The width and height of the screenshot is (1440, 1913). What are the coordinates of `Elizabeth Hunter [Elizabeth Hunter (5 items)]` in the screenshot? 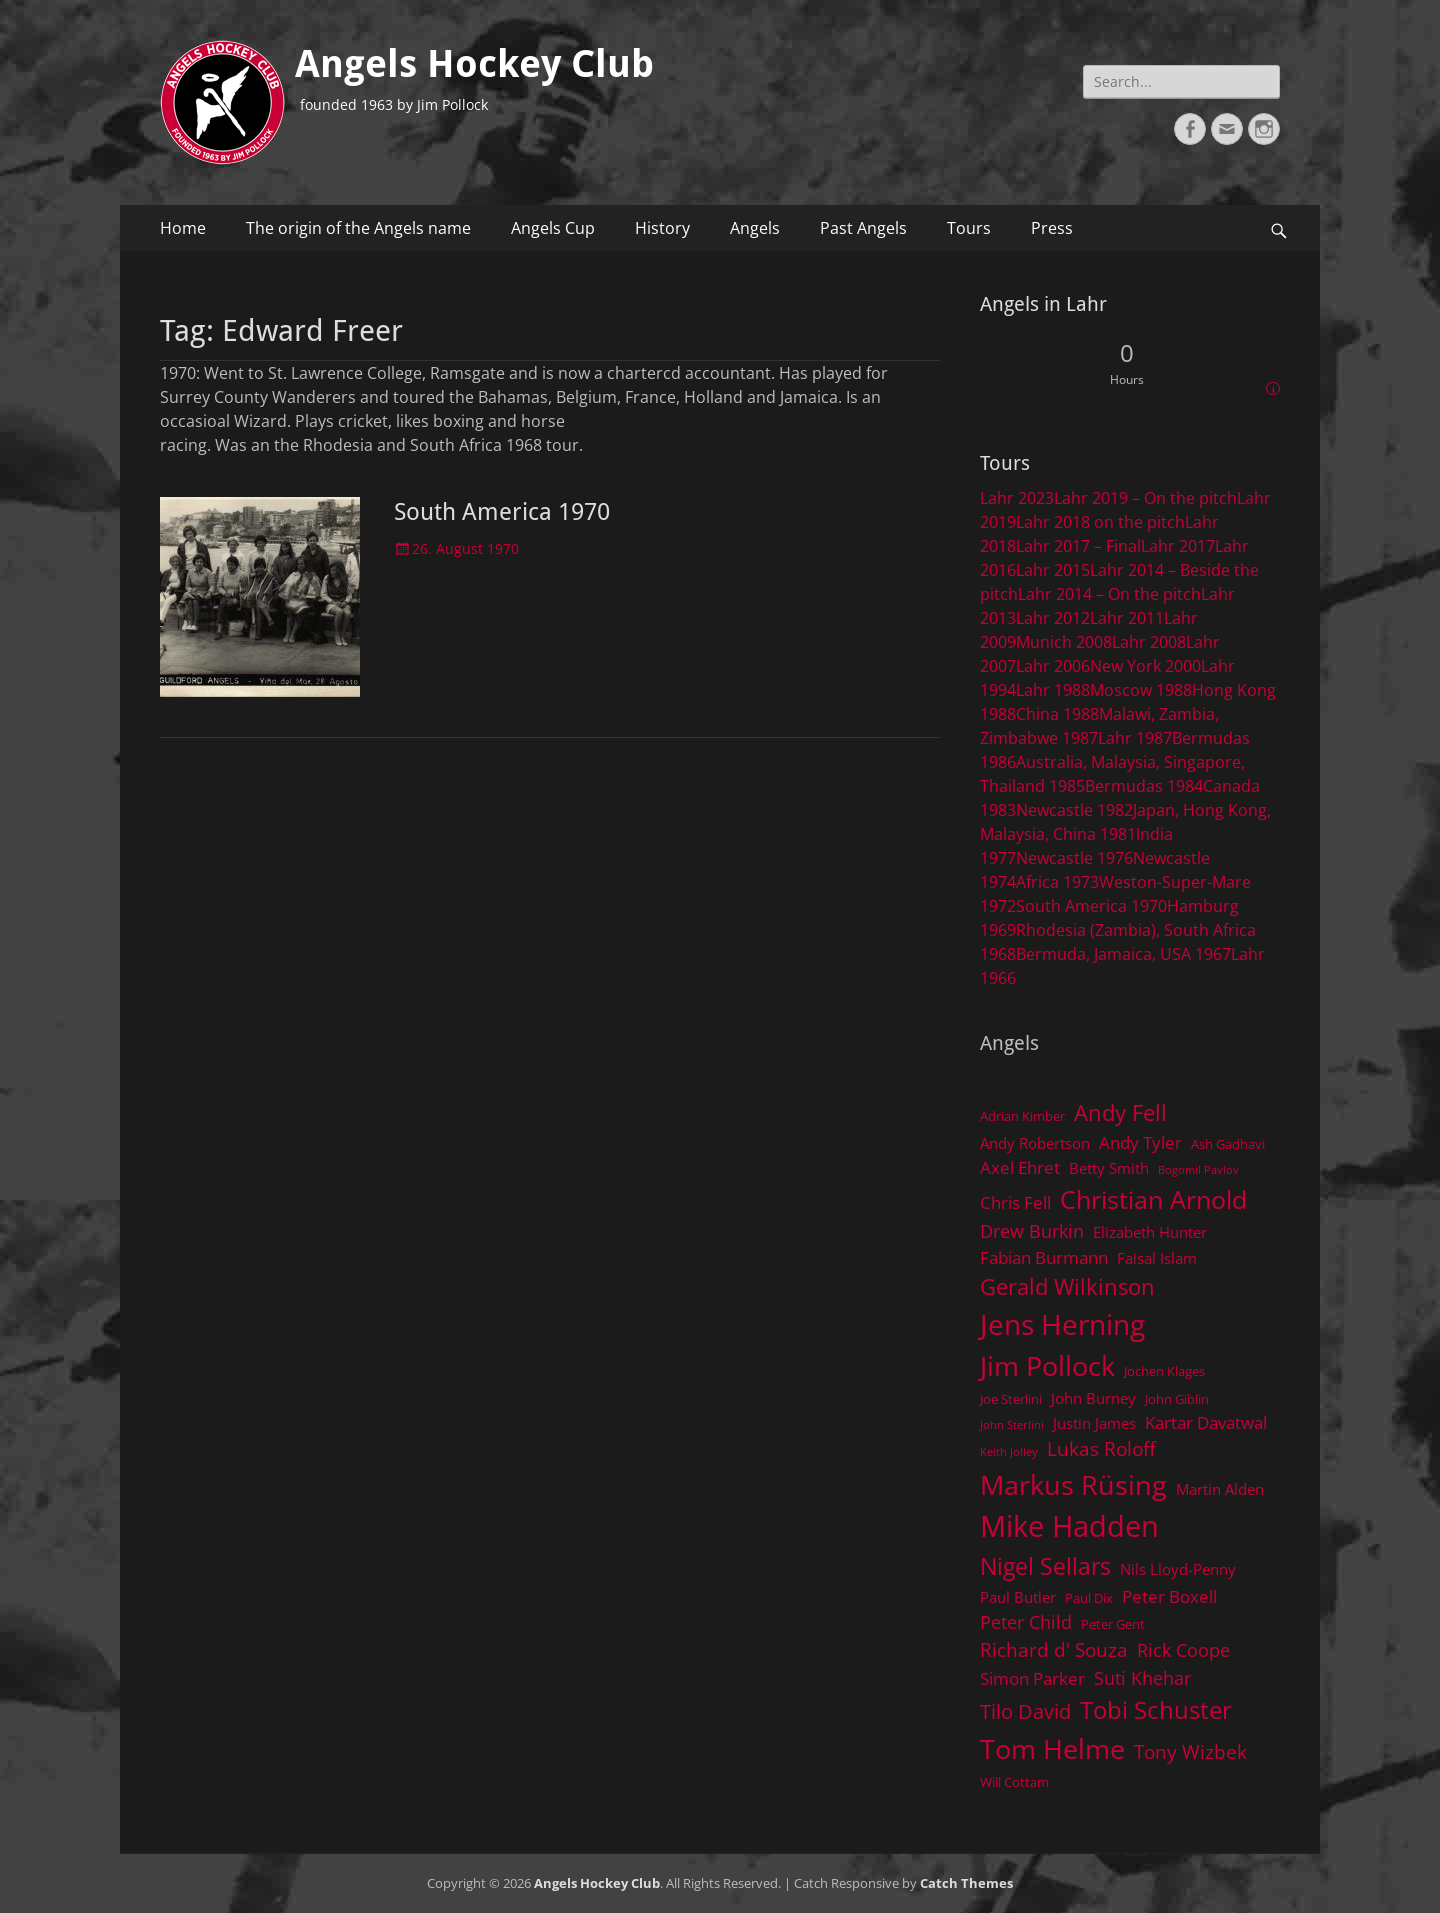 It's located at (1150, 1232).